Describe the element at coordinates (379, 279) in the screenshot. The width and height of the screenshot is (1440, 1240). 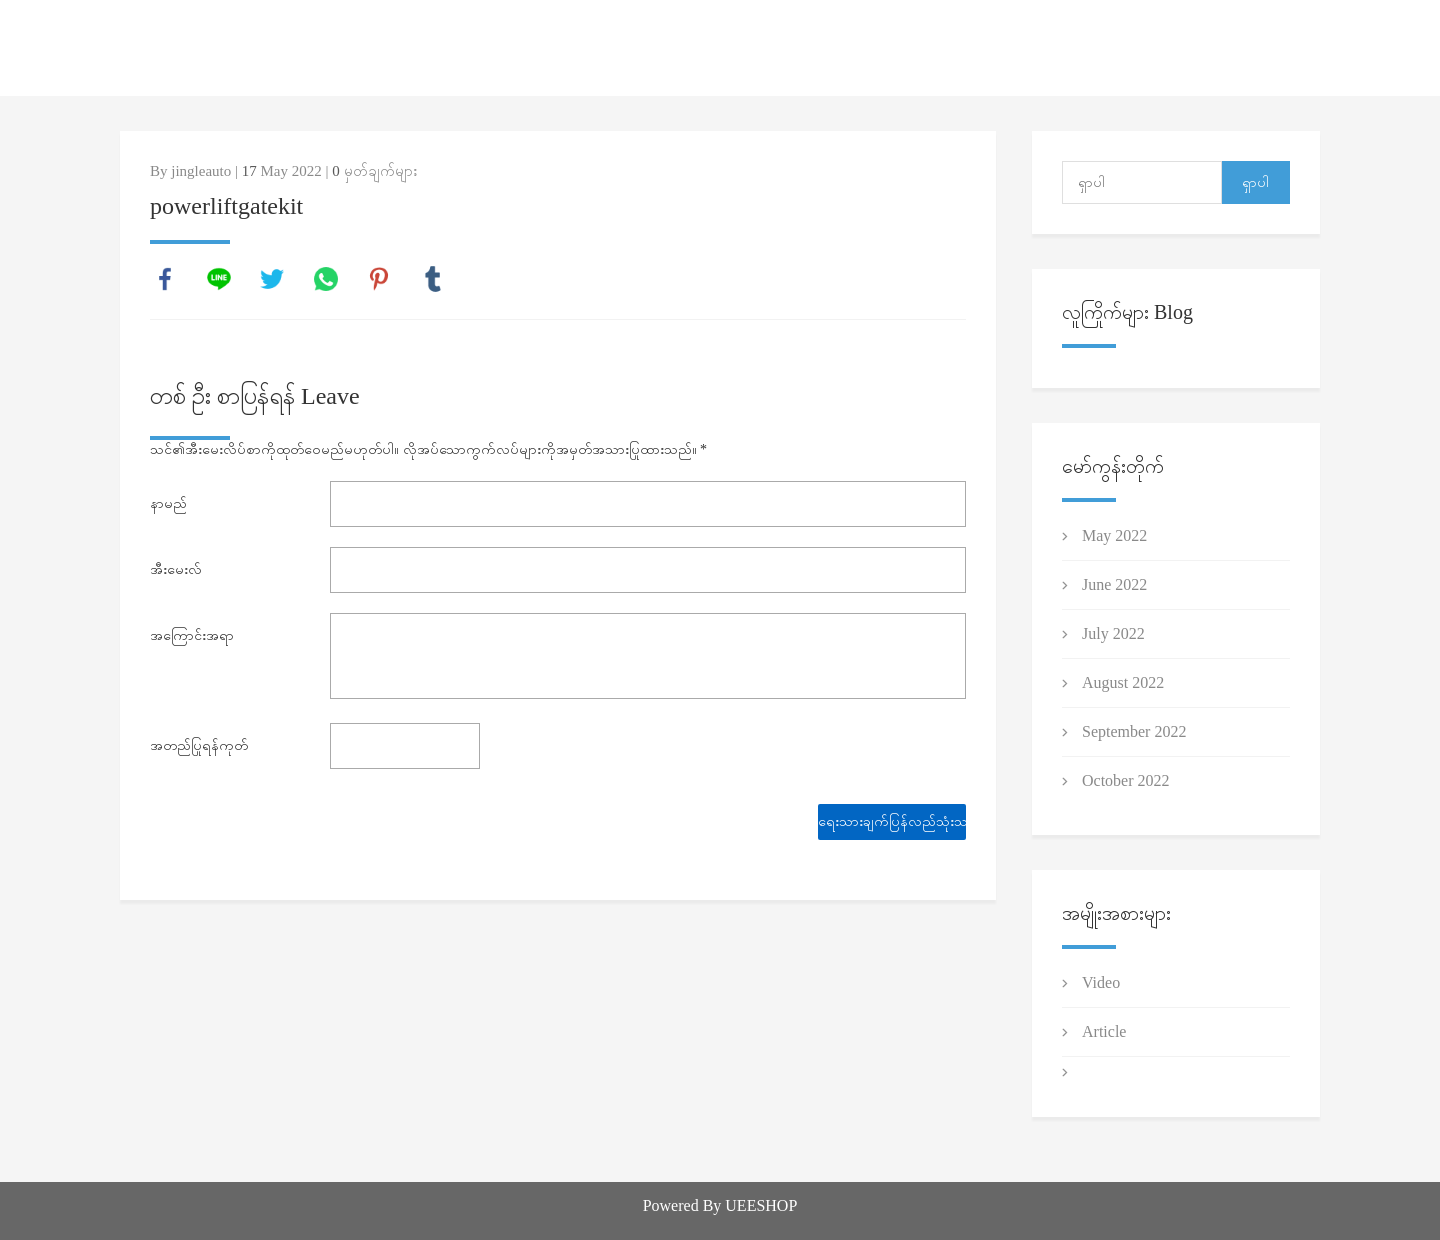
I see `pinterest` at that location.